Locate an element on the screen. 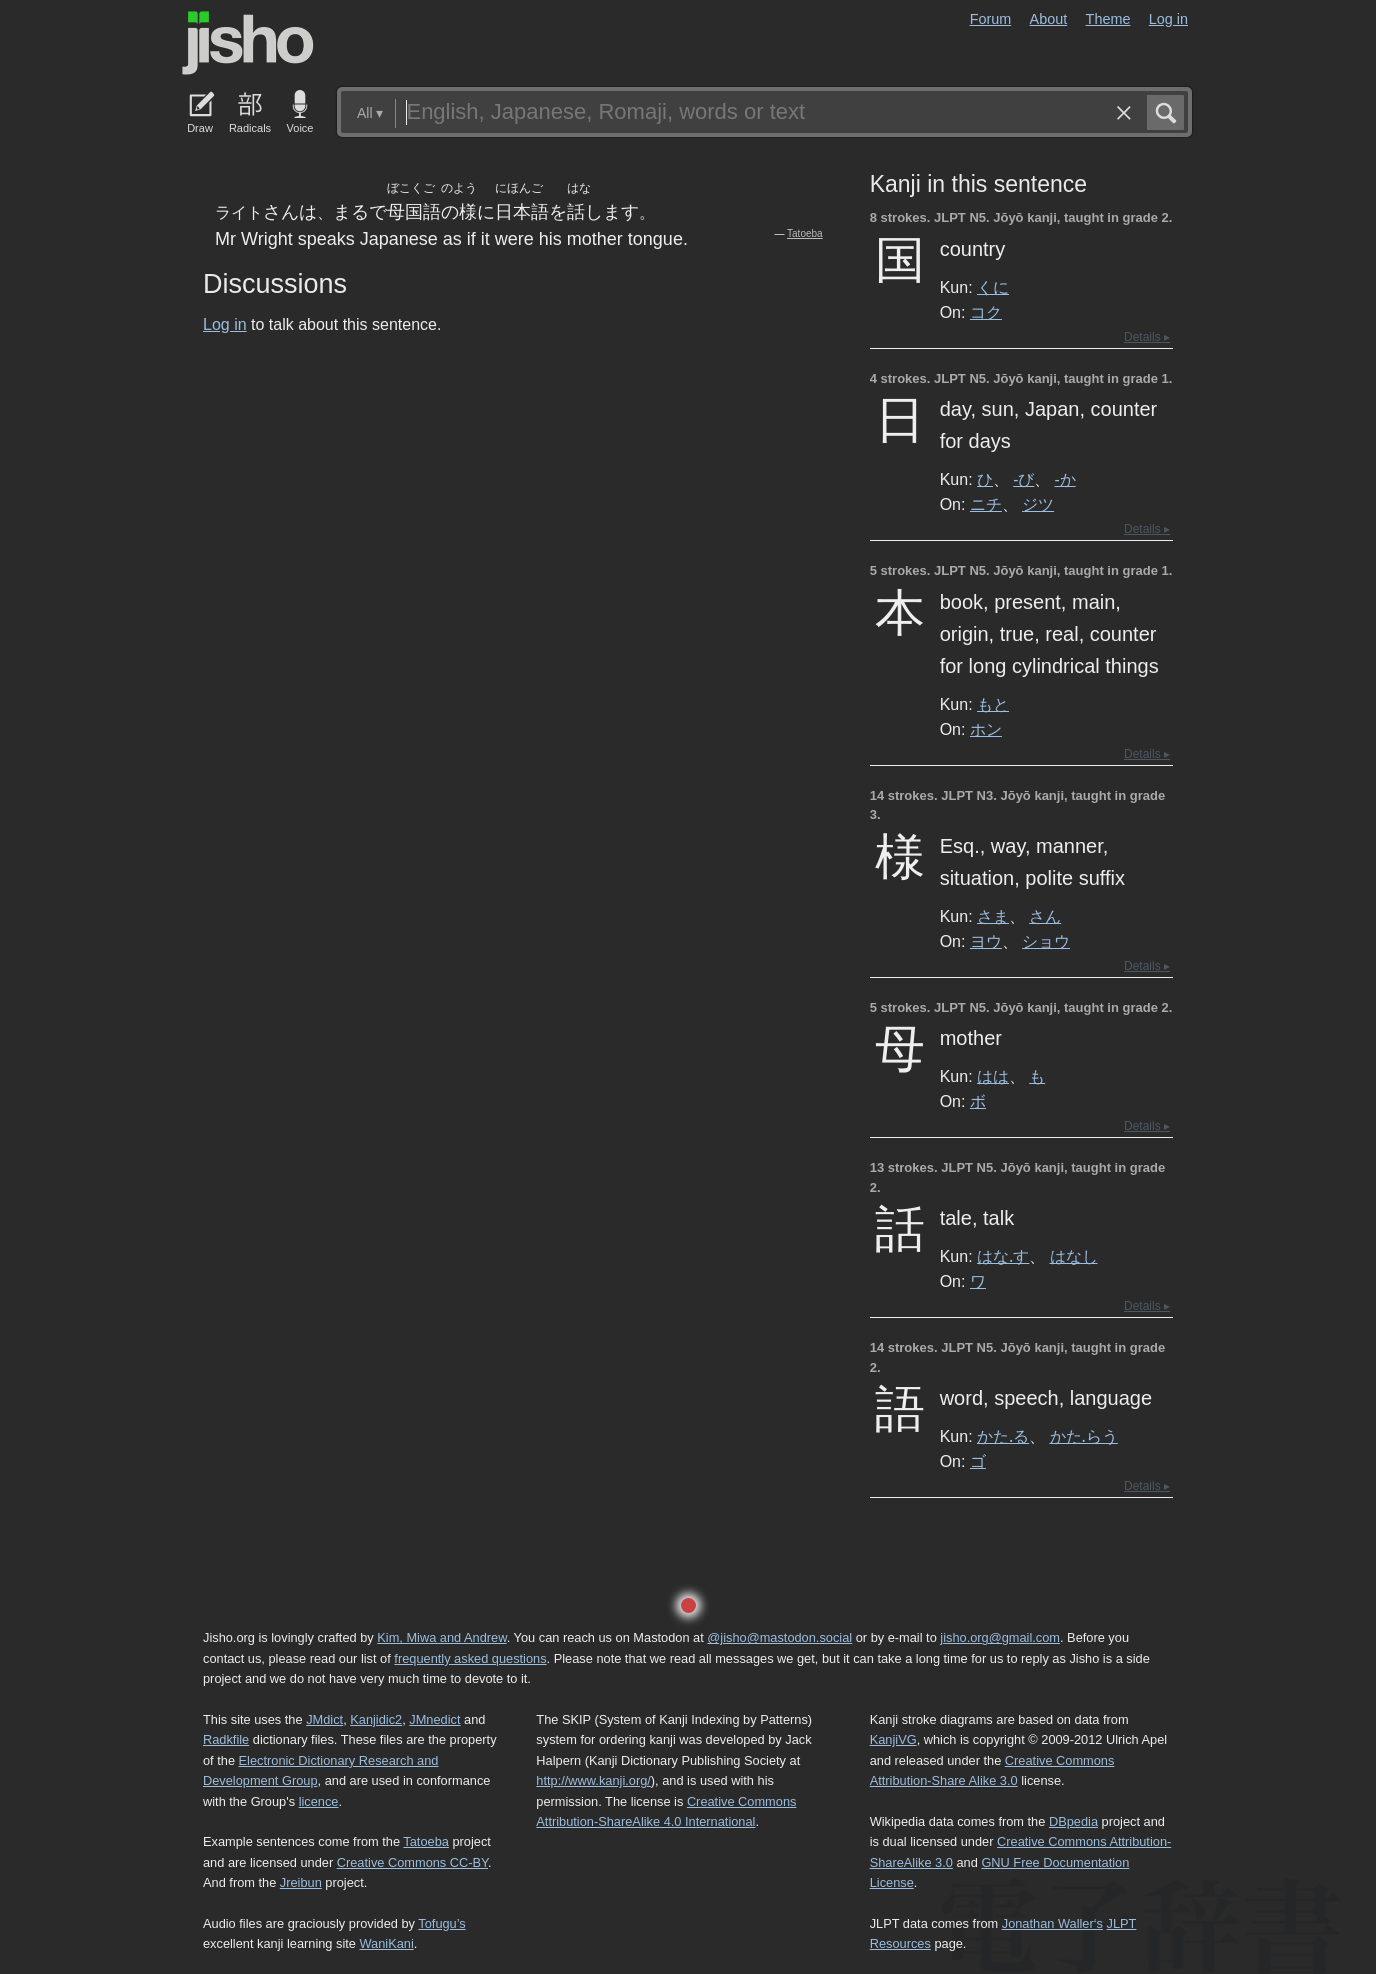 Image resolution: width=1376 pixels, height=1974 pixels. ジツ is located at coordinates (1038, 504).